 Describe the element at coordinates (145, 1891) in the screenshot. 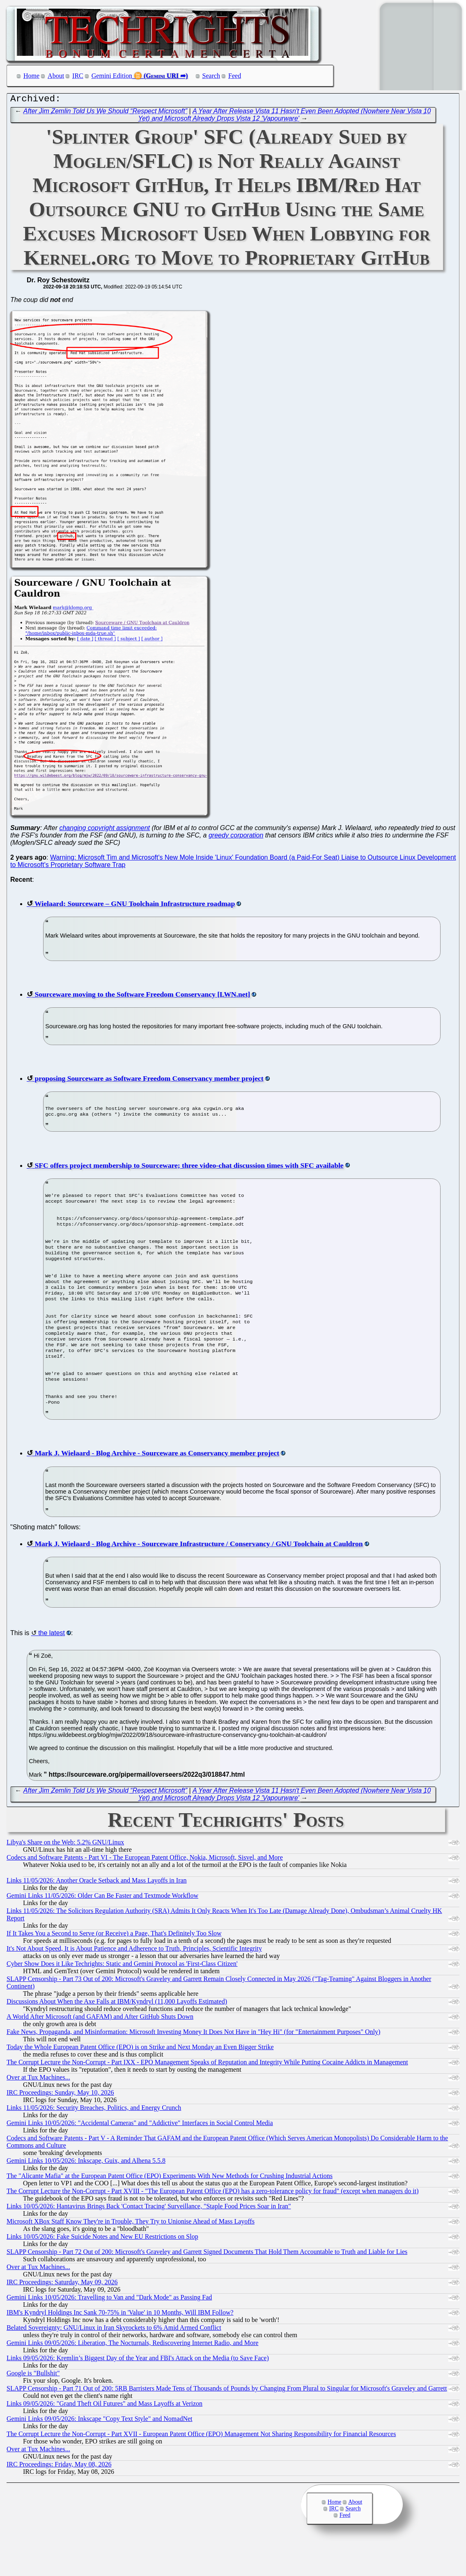

I see `Codecs and Software Patents - Part VI - The European Patent Office, Nokia, Microsoft, Sisvel, and More` at that location.